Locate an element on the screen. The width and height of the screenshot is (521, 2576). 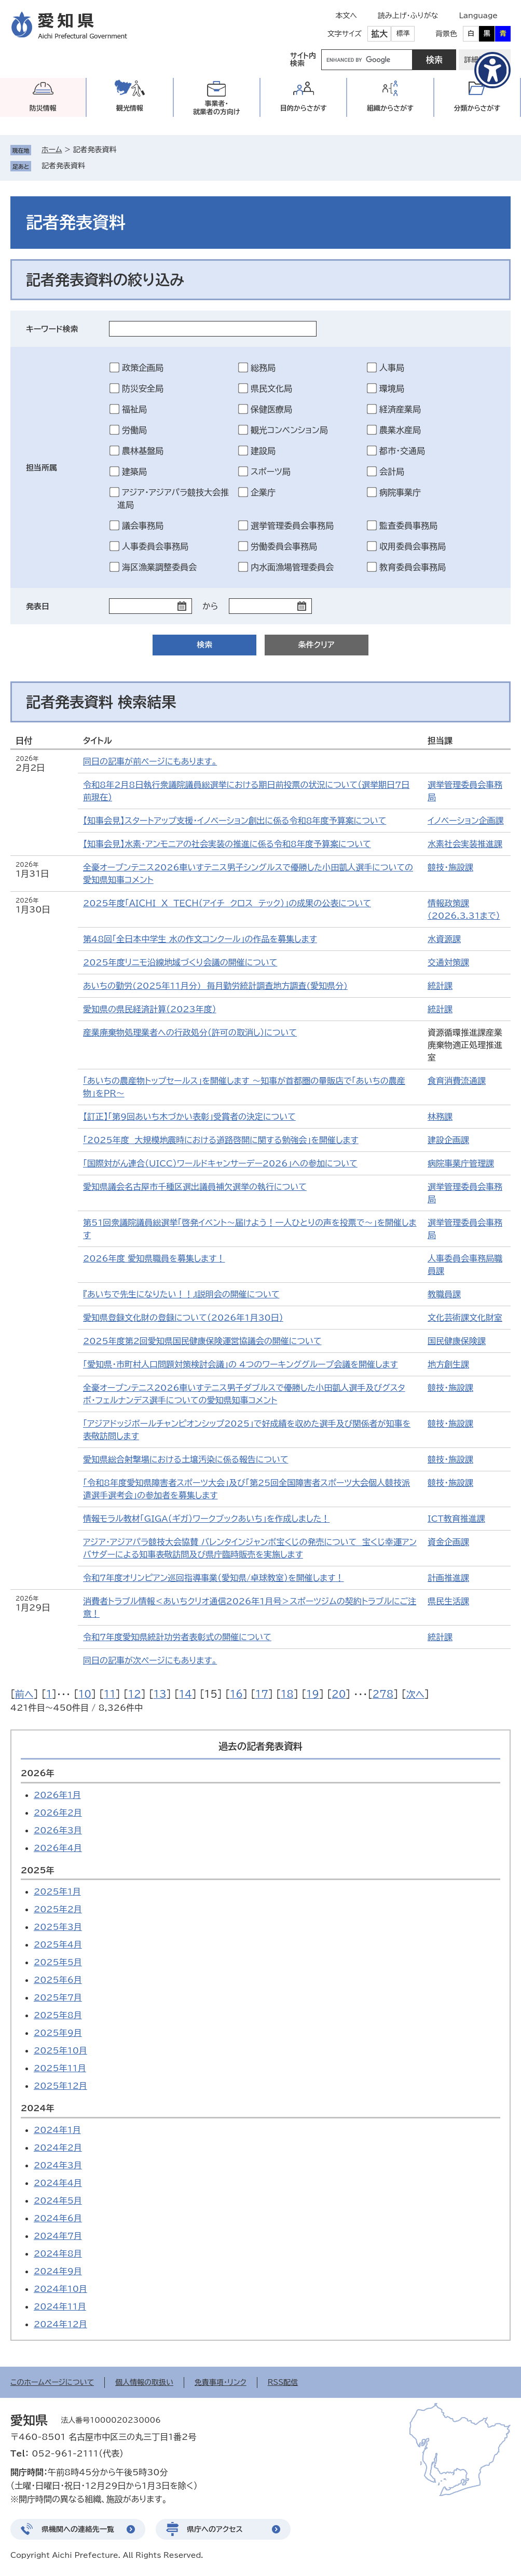
水資源課 is located at coordinates (444, 939).